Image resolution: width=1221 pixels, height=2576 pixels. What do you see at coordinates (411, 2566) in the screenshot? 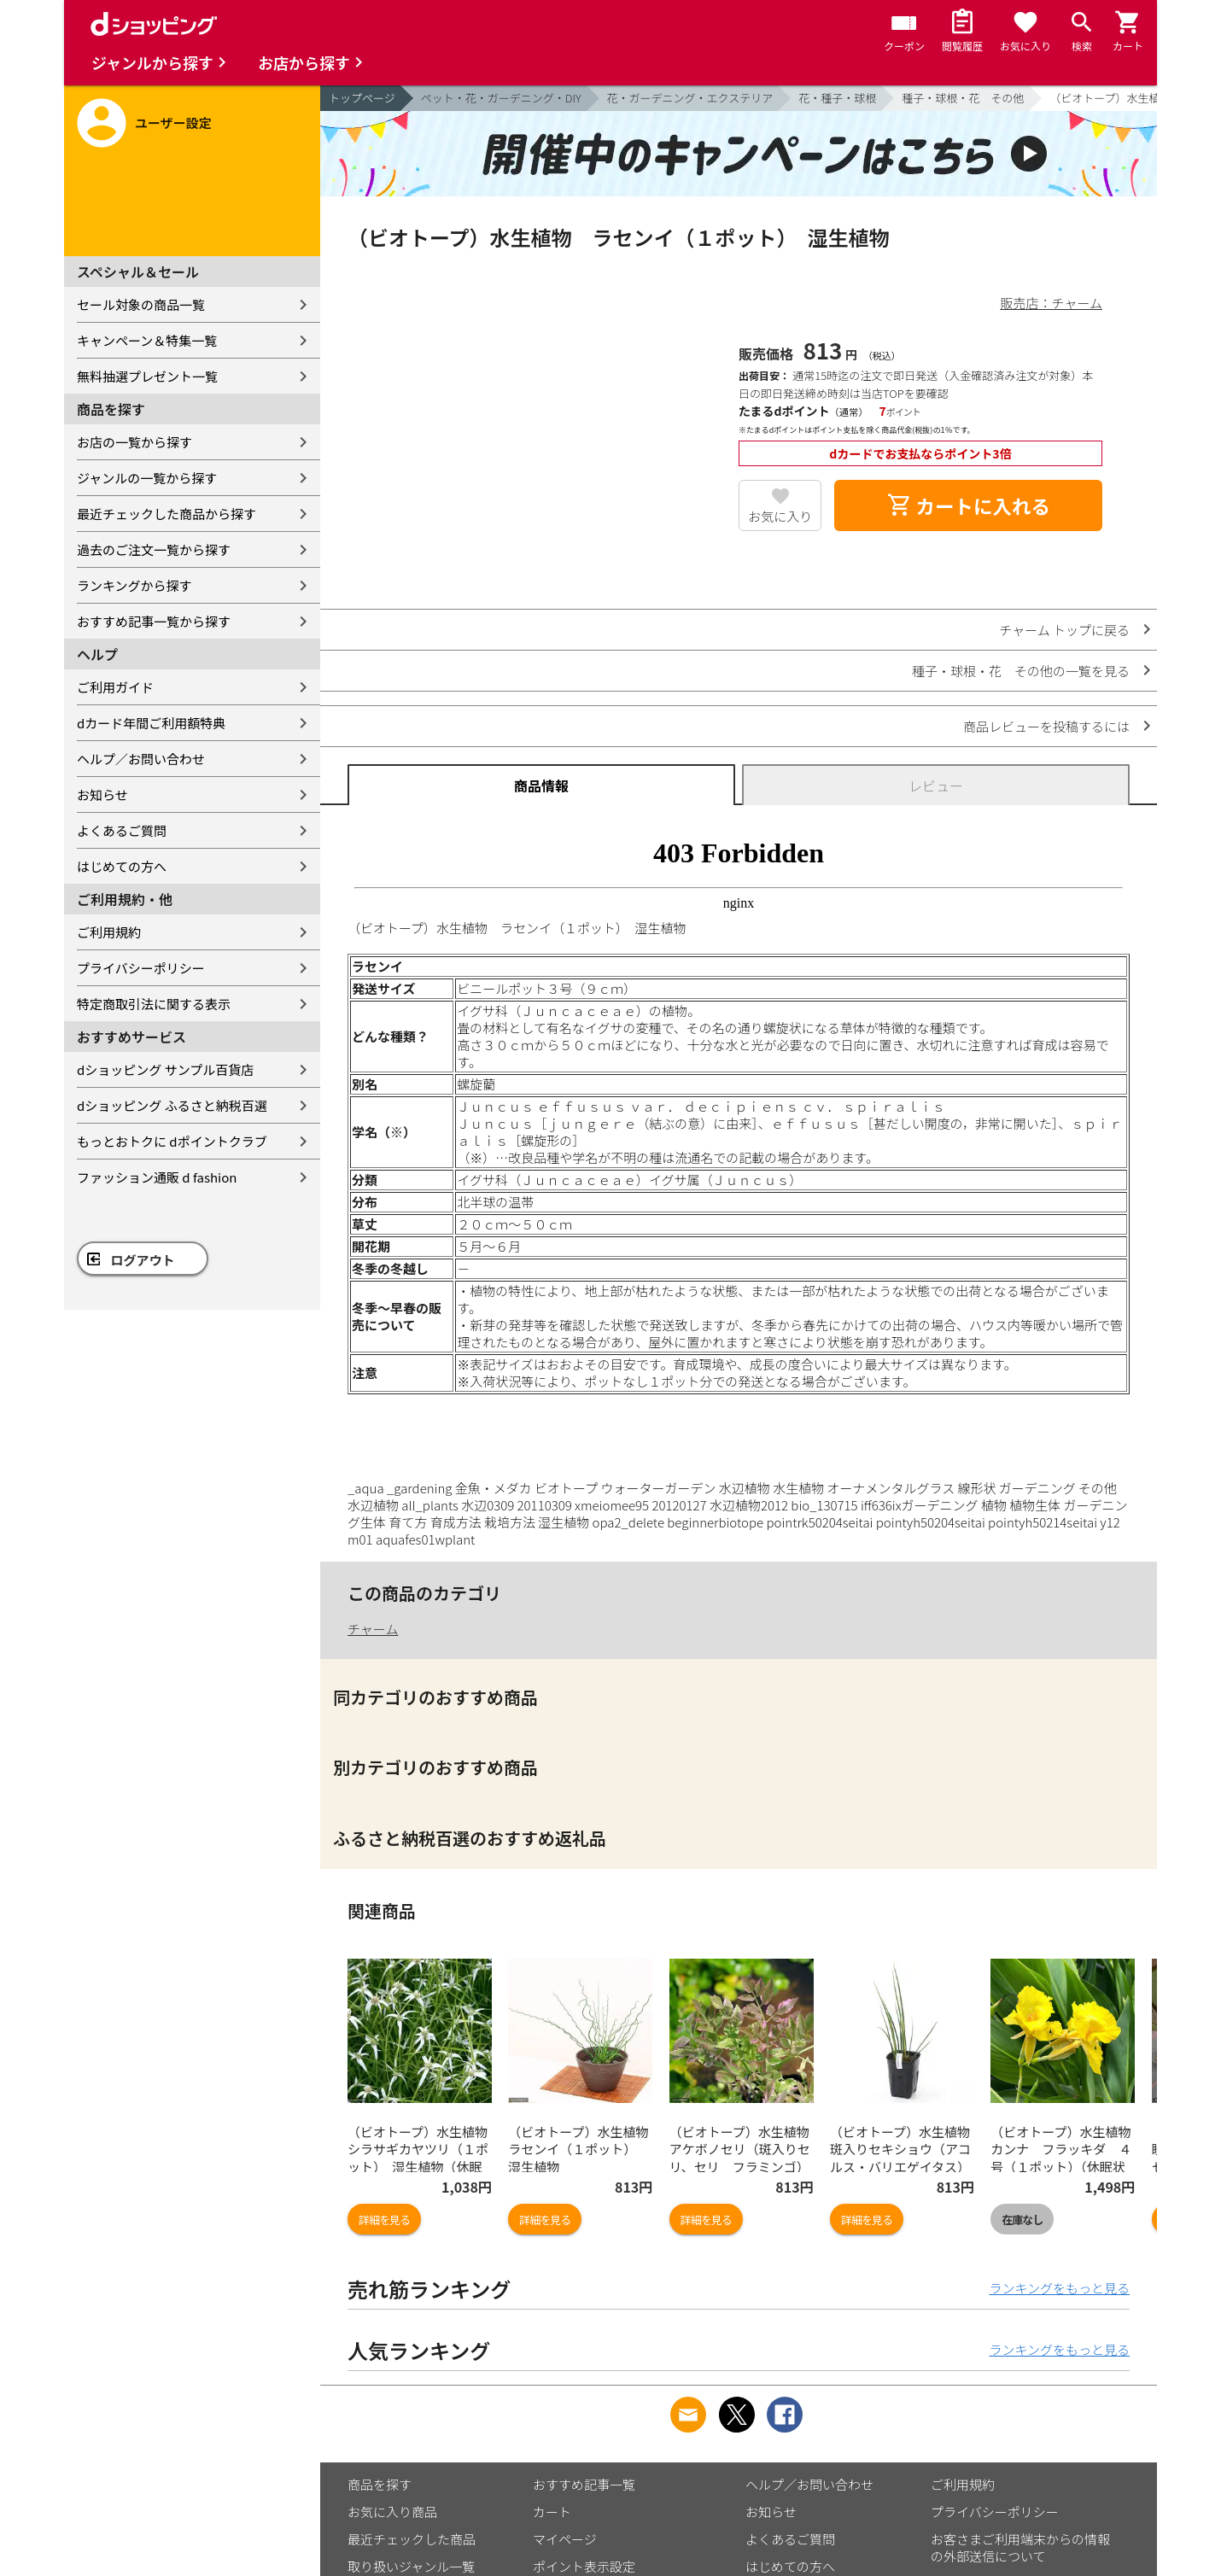
I see `取り扱いジャンル一覧` at bounding box center [411, 2566].